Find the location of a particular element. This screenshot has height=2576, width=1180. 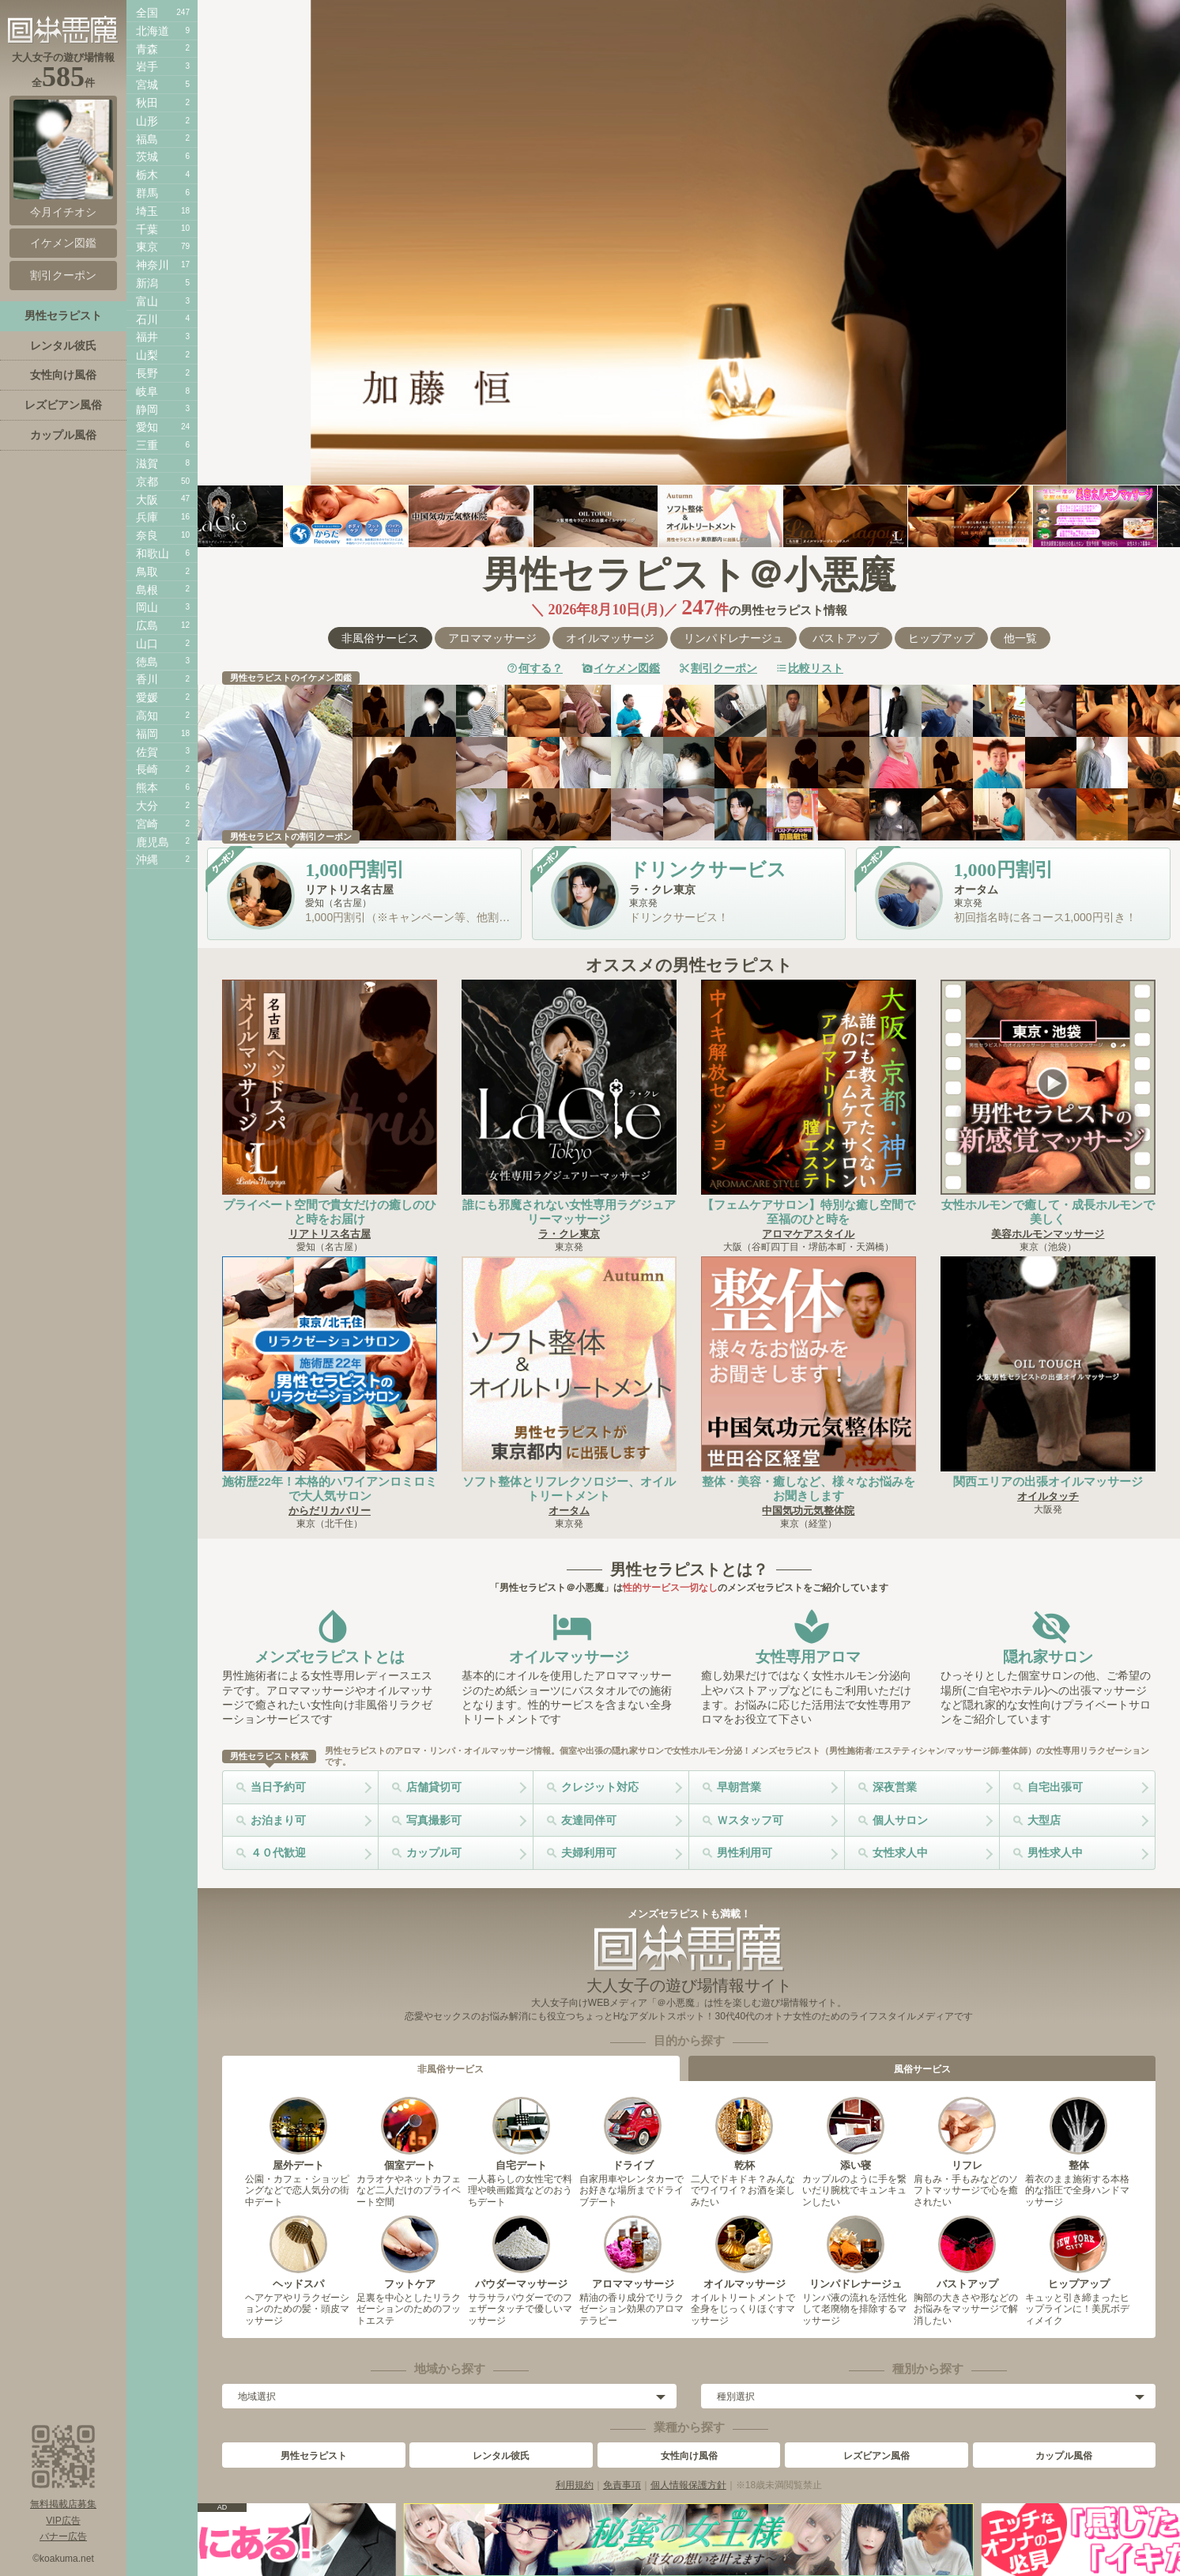

三重 is located at coordinates (147, 445).